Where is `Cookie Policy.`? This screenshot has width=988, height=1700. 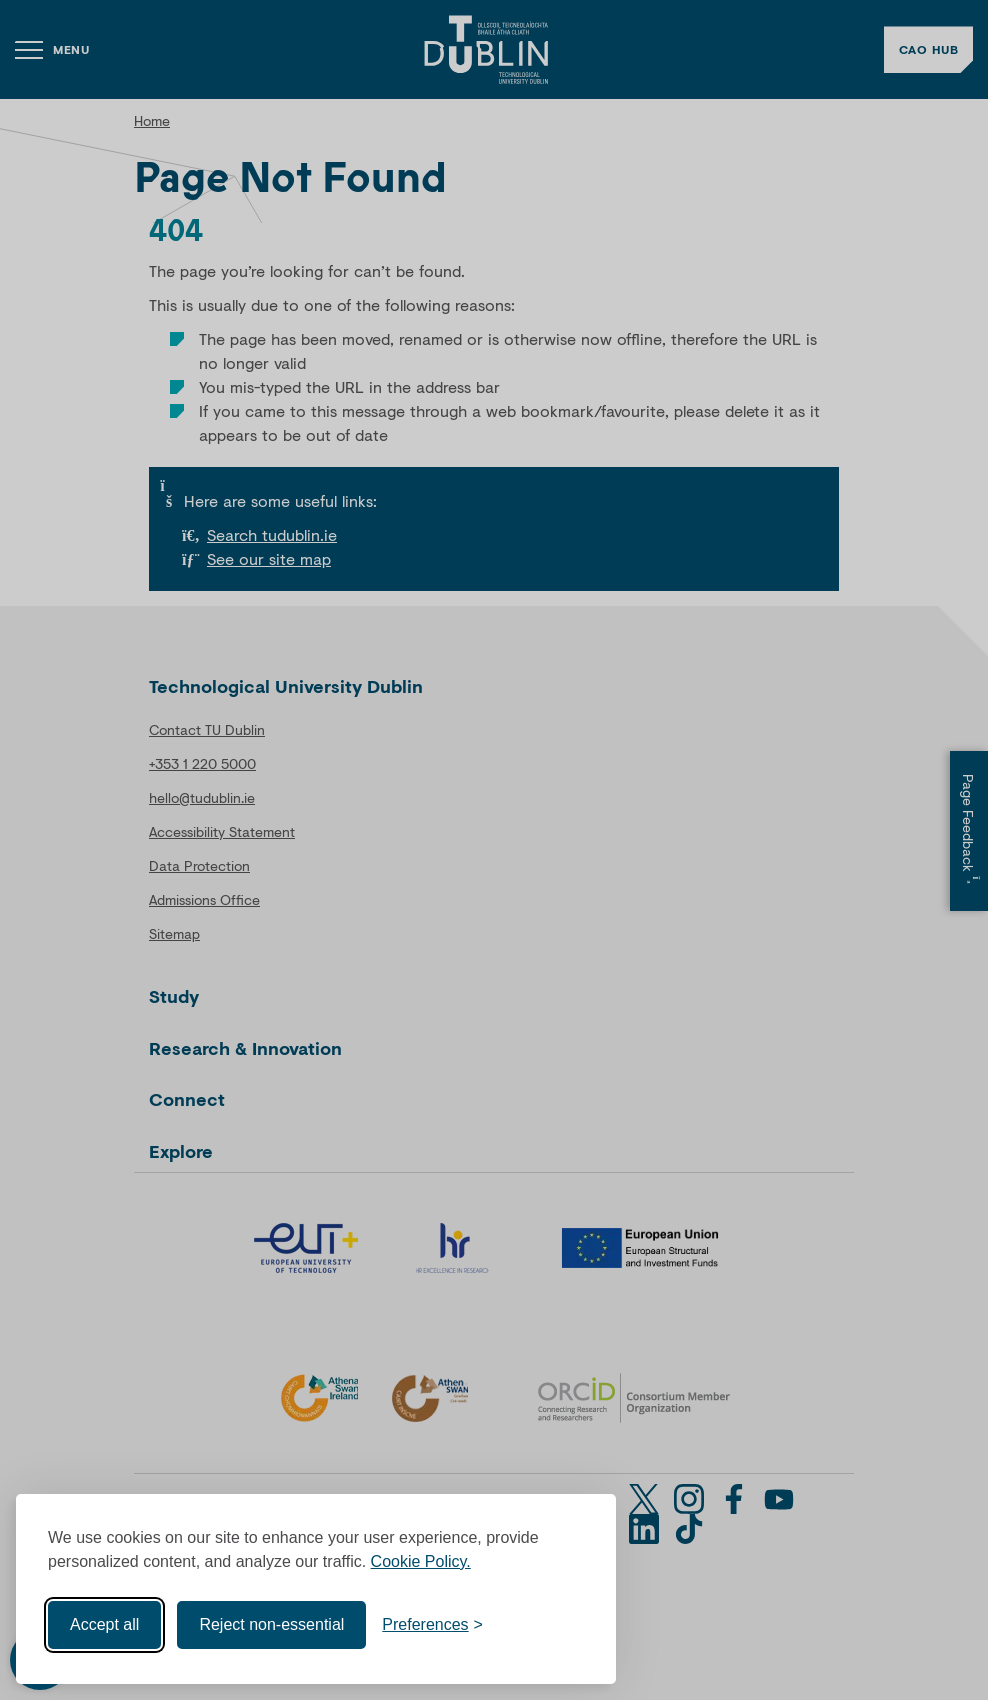
Cookie Policy. is located at coordinates (421, 1561).